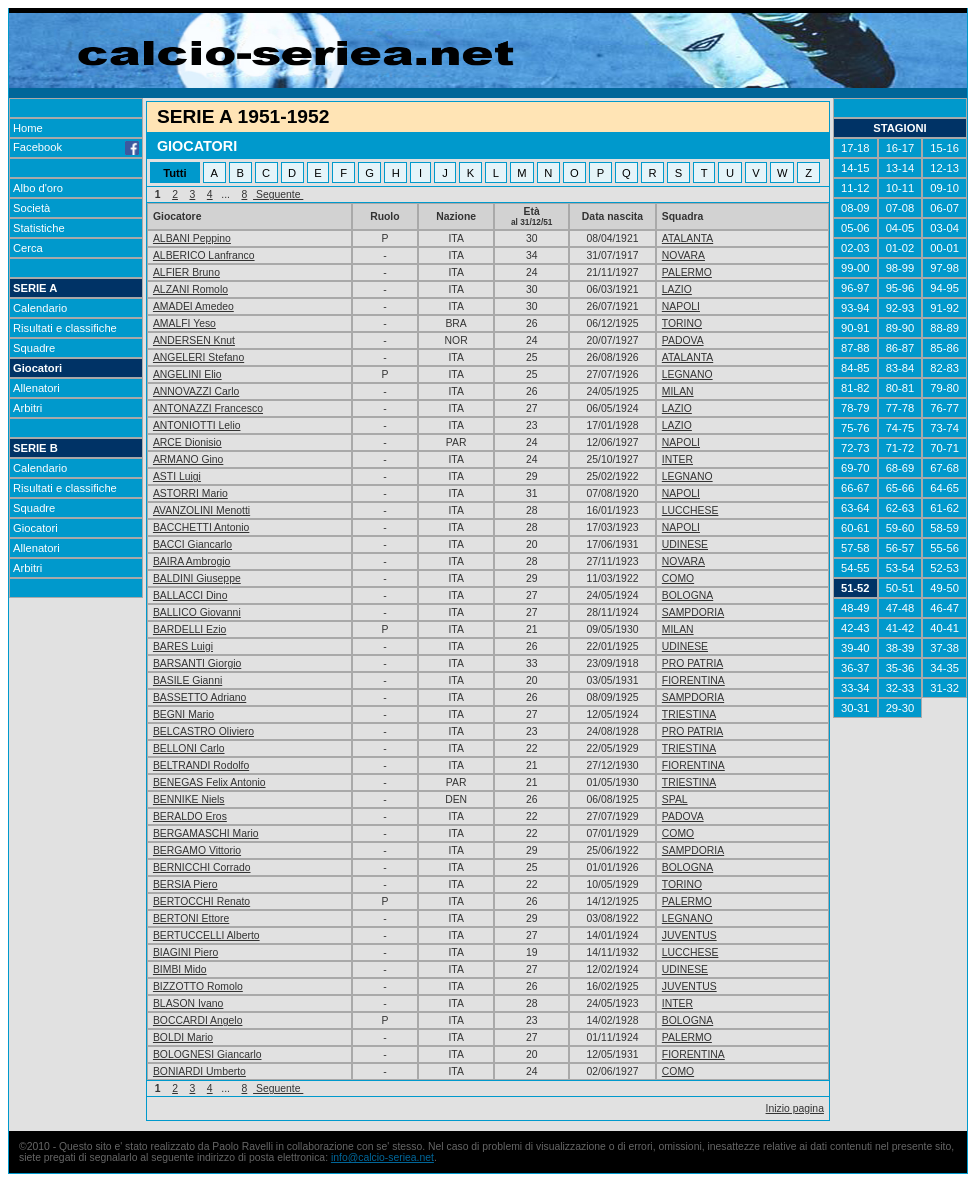 This screenshot has width=968, height=1182. Describe the element at coordinates (855, 548) in the screenshot. I see `57-58` at that location.